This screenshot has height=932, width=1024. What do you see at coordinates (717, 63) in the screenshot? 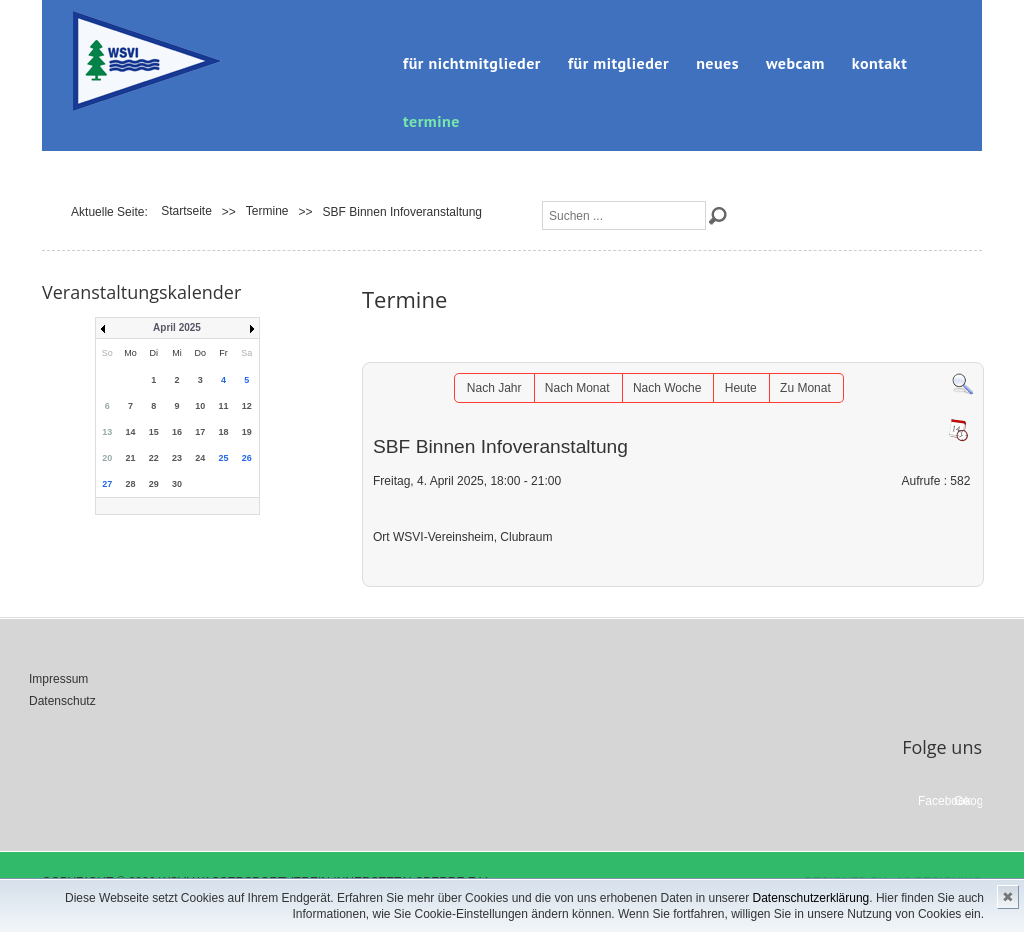
I see `Neues` at bounding box center [717, 63].